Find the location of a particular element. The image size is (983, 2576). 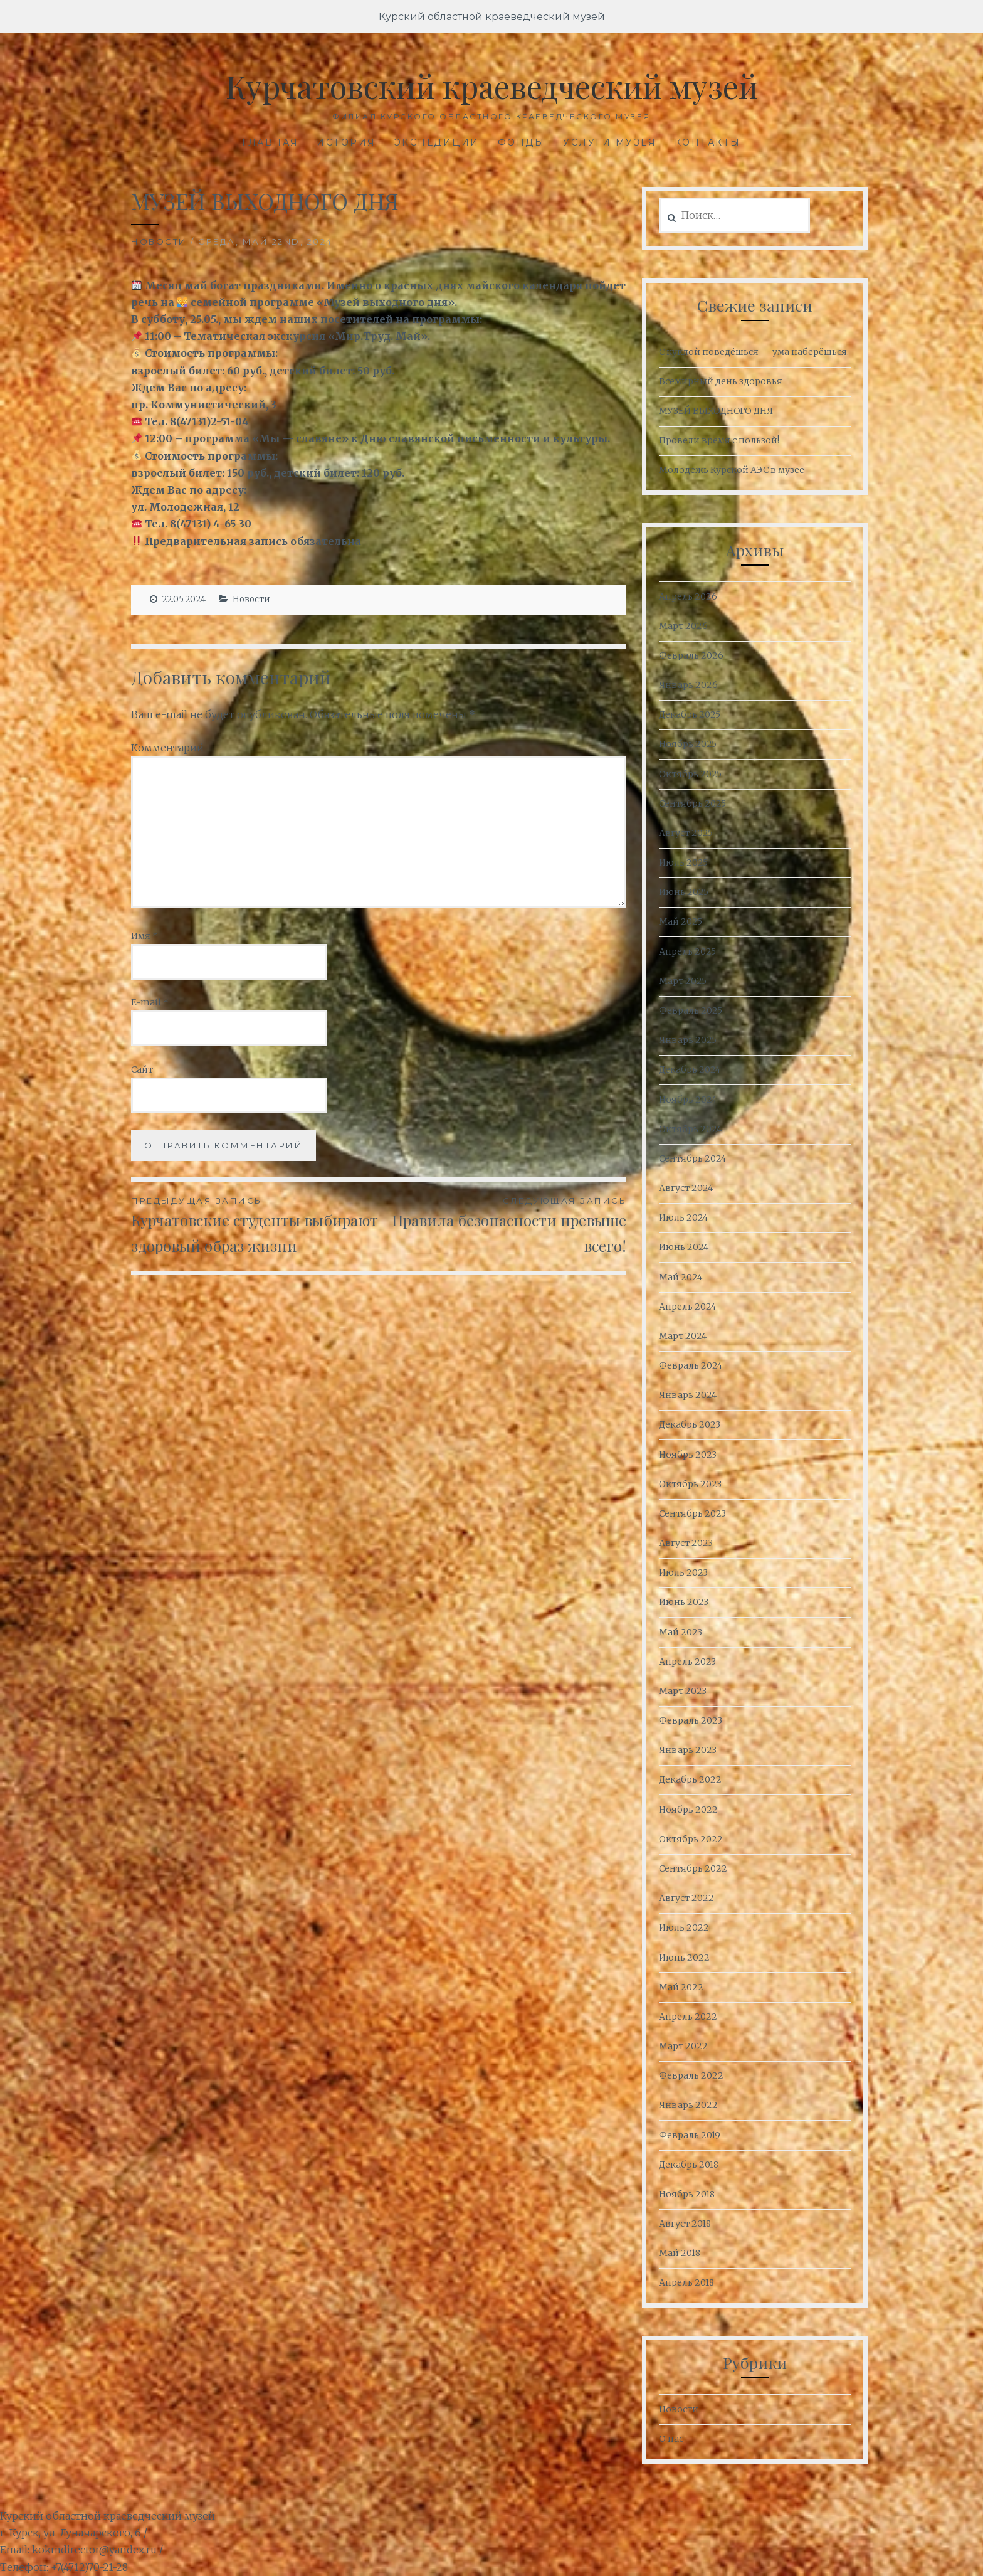

Сентябрь 2022 is located at coordinates (693, 1868).